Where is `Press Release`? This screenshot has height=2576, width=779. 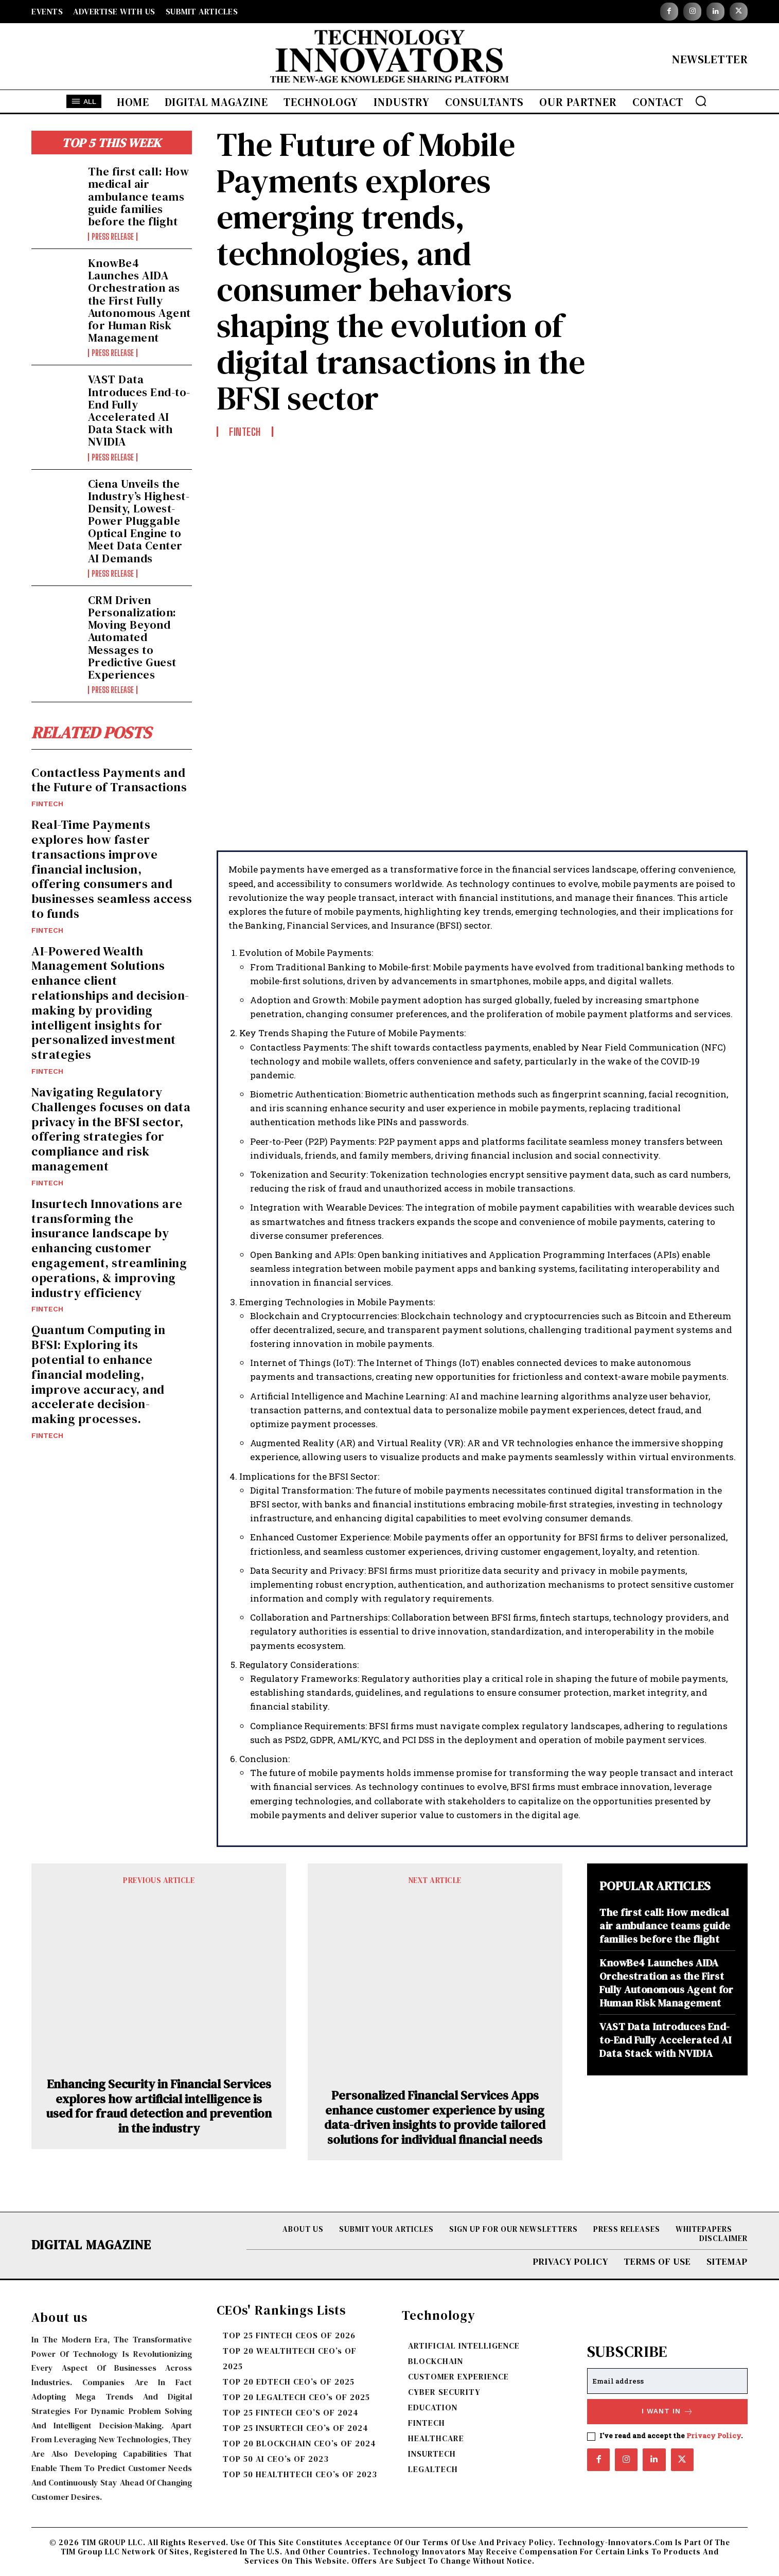 Press Release is located at coordinates (113, 237).